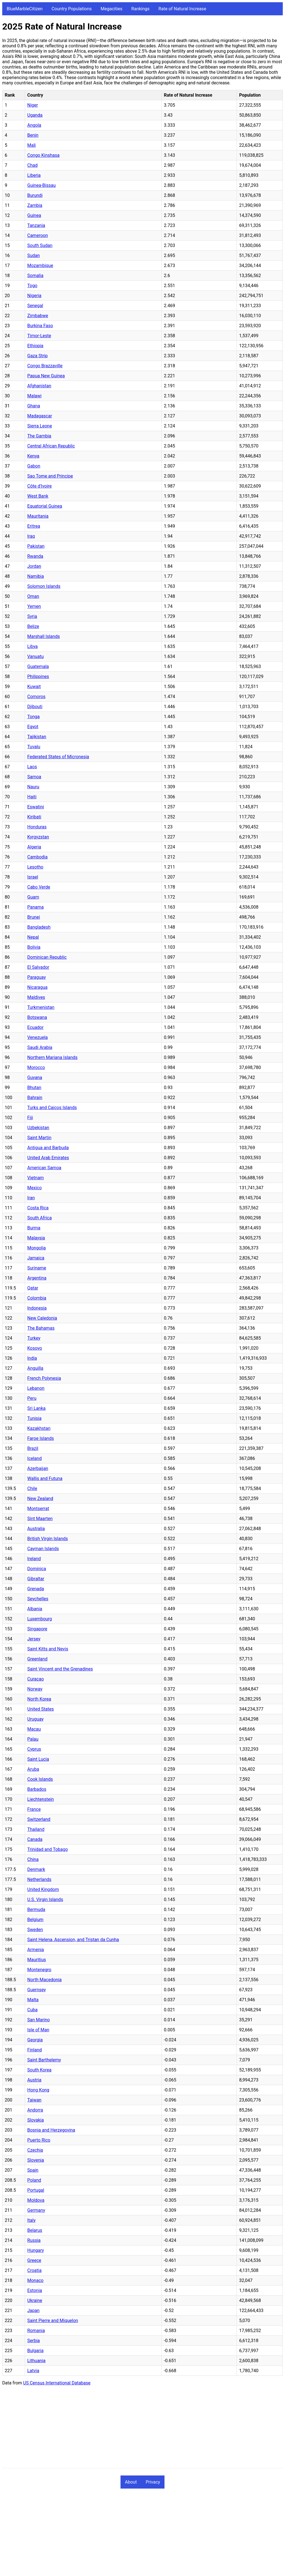  I want to click on Maldives, so click(36, 997).